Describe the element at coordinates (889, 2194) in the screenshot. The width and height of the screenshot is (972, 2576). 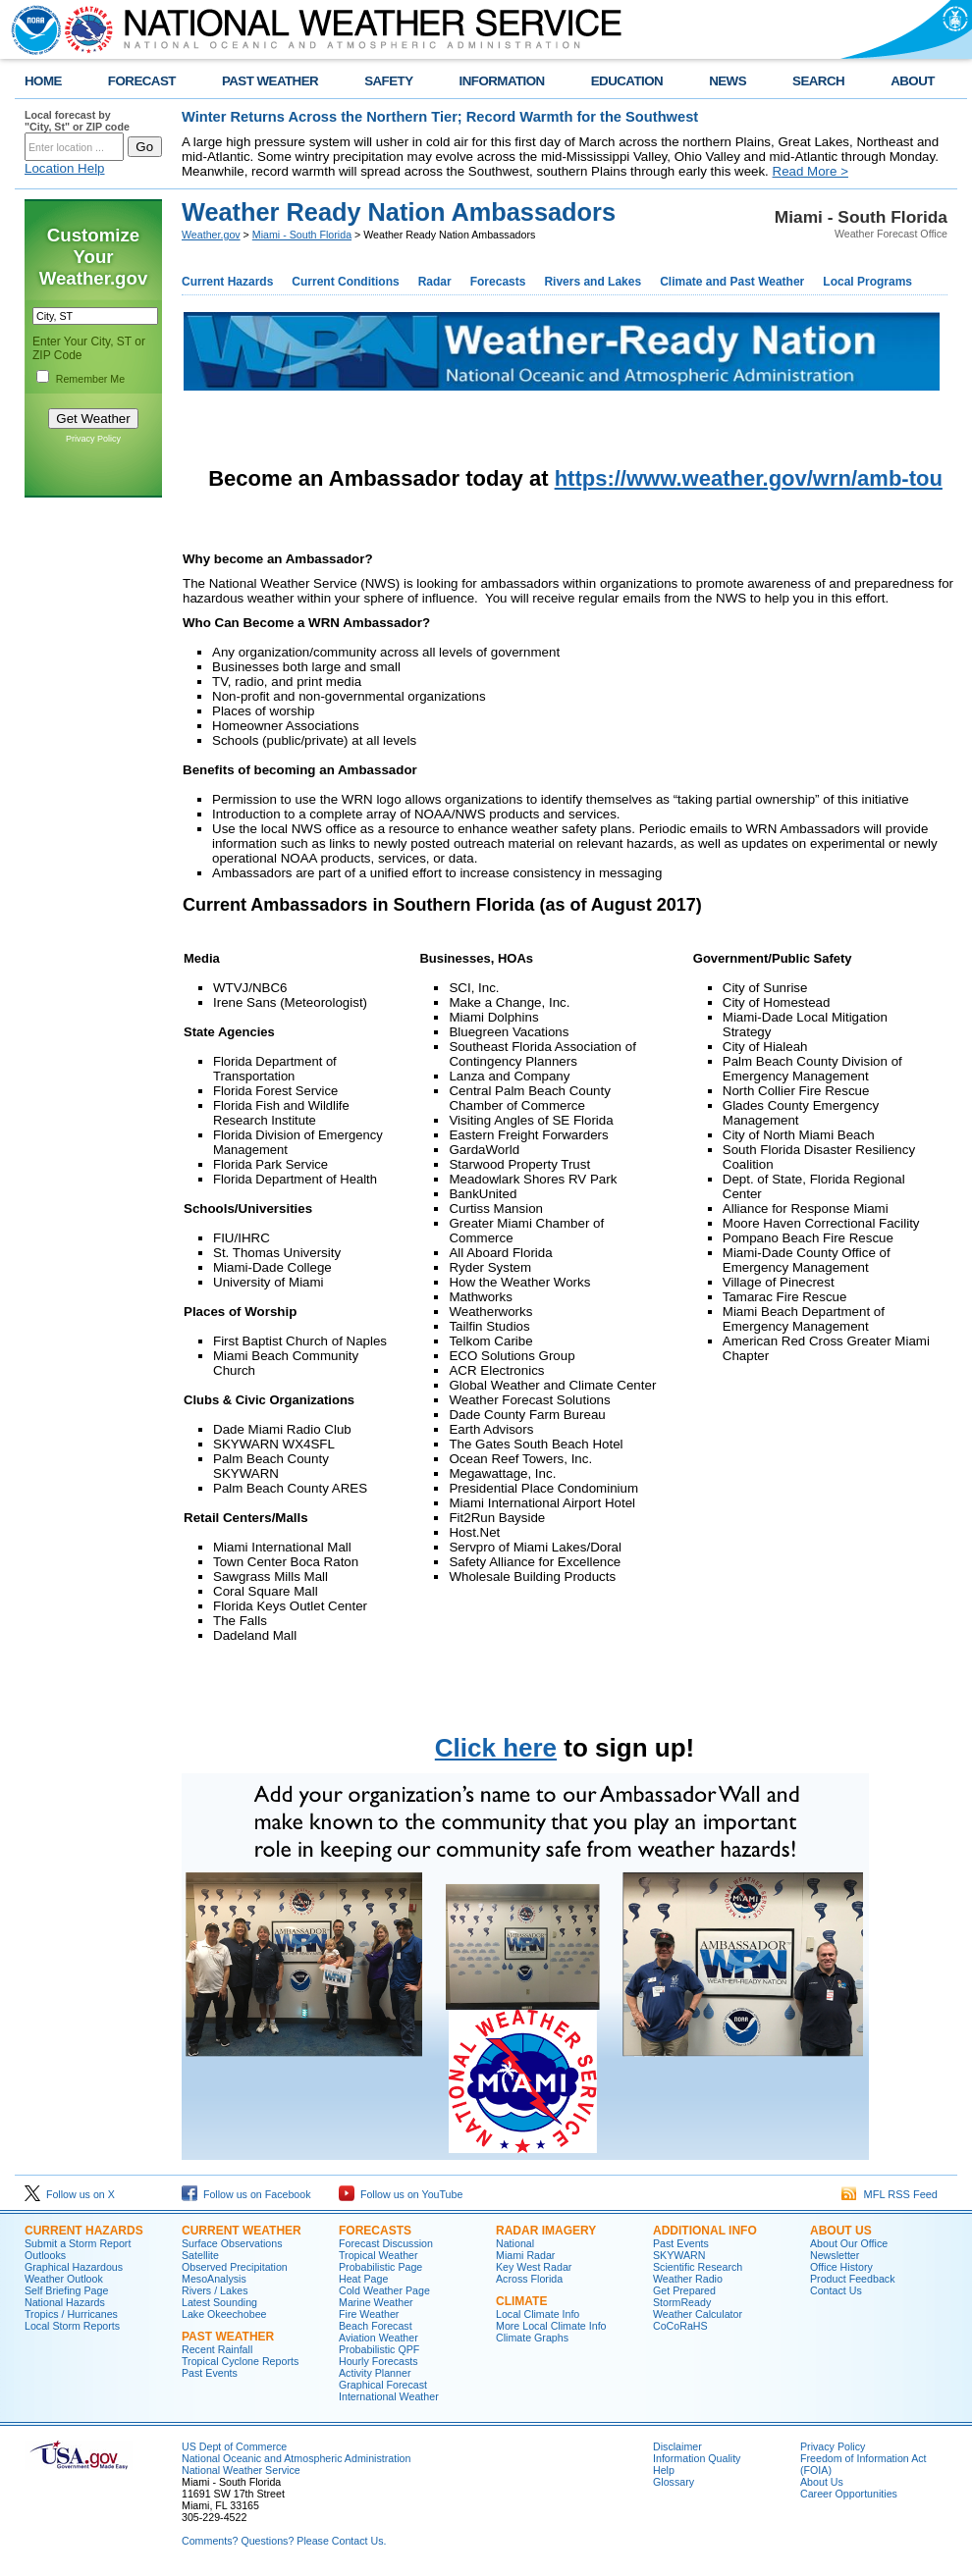
I see `MFL RSS Feed` at that location.